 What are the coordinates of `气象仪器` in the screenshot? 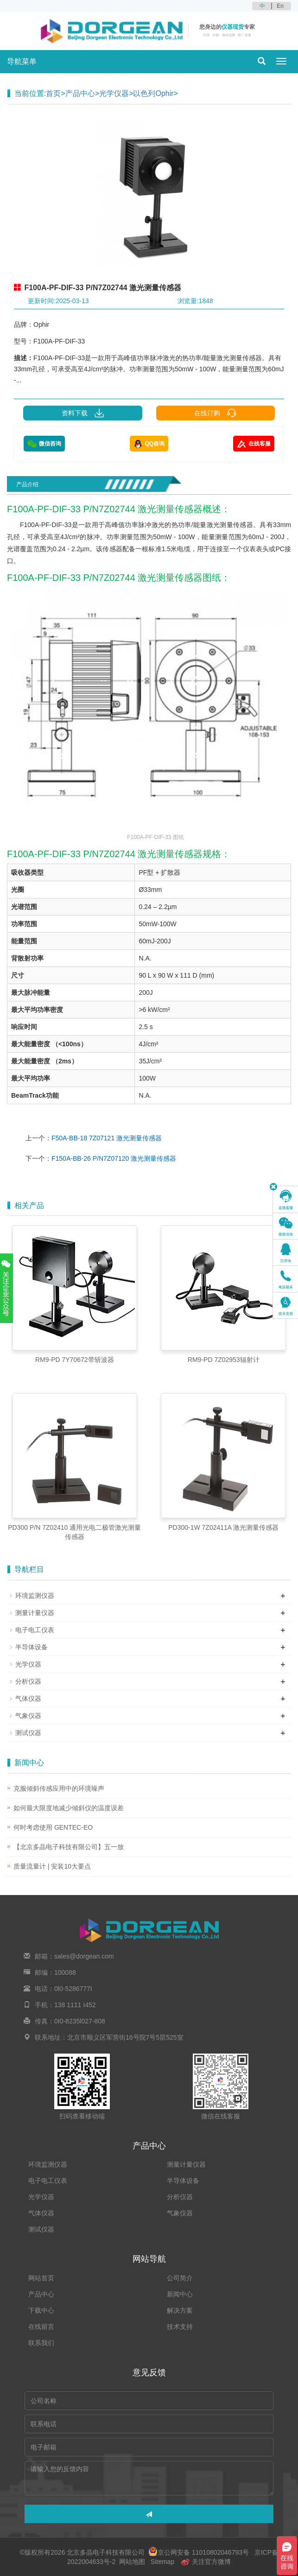 It's located at (28, 1715).